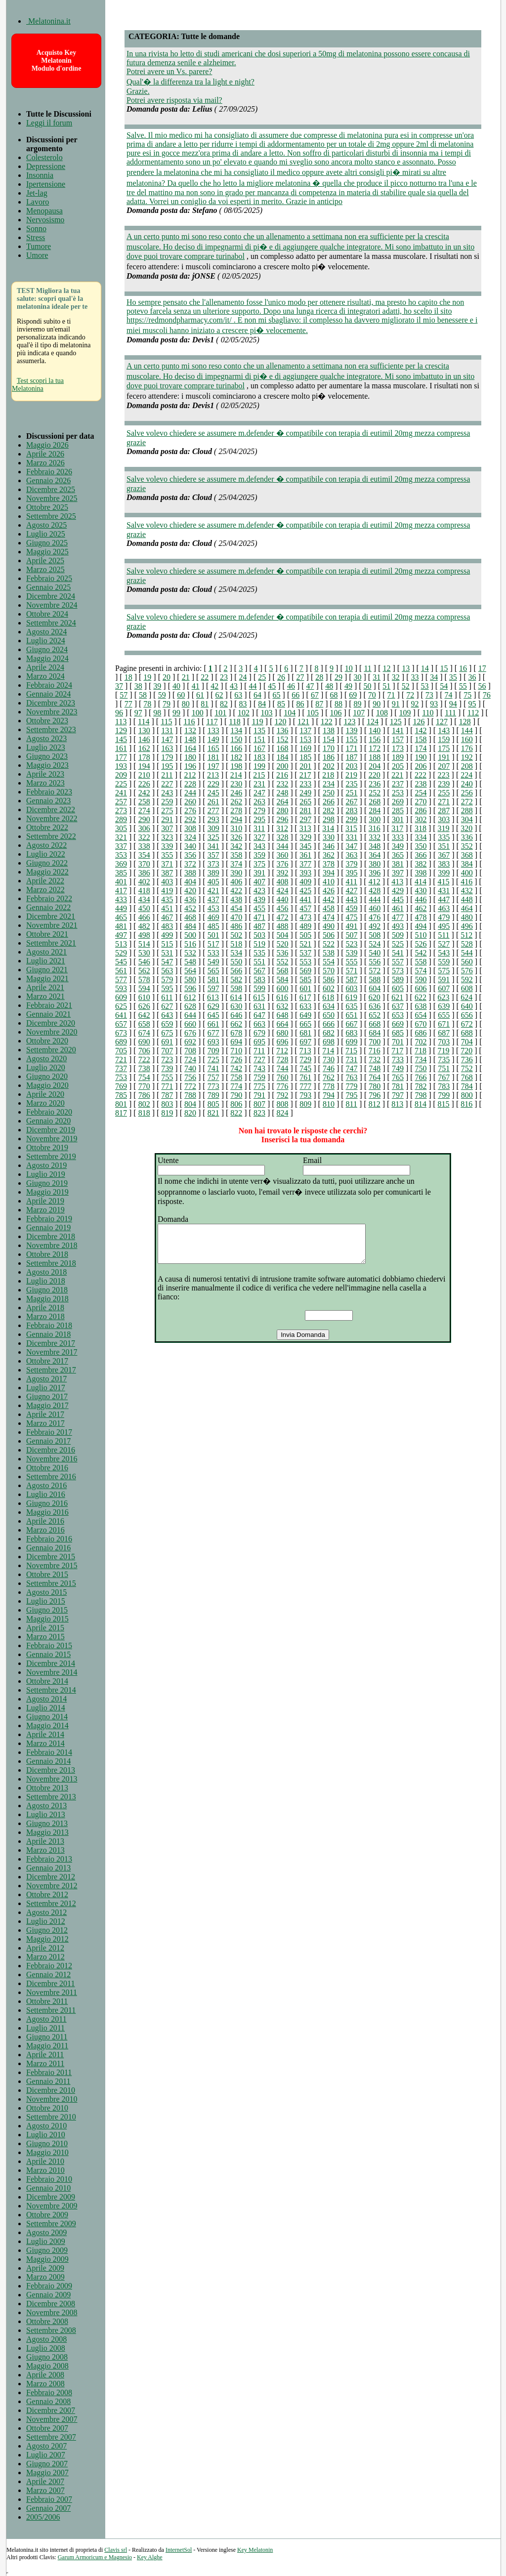 This screenshot has height=2576, width=506. Describe the element at coordinates (213, 1015) in the screenshot. I see `645` at that location.